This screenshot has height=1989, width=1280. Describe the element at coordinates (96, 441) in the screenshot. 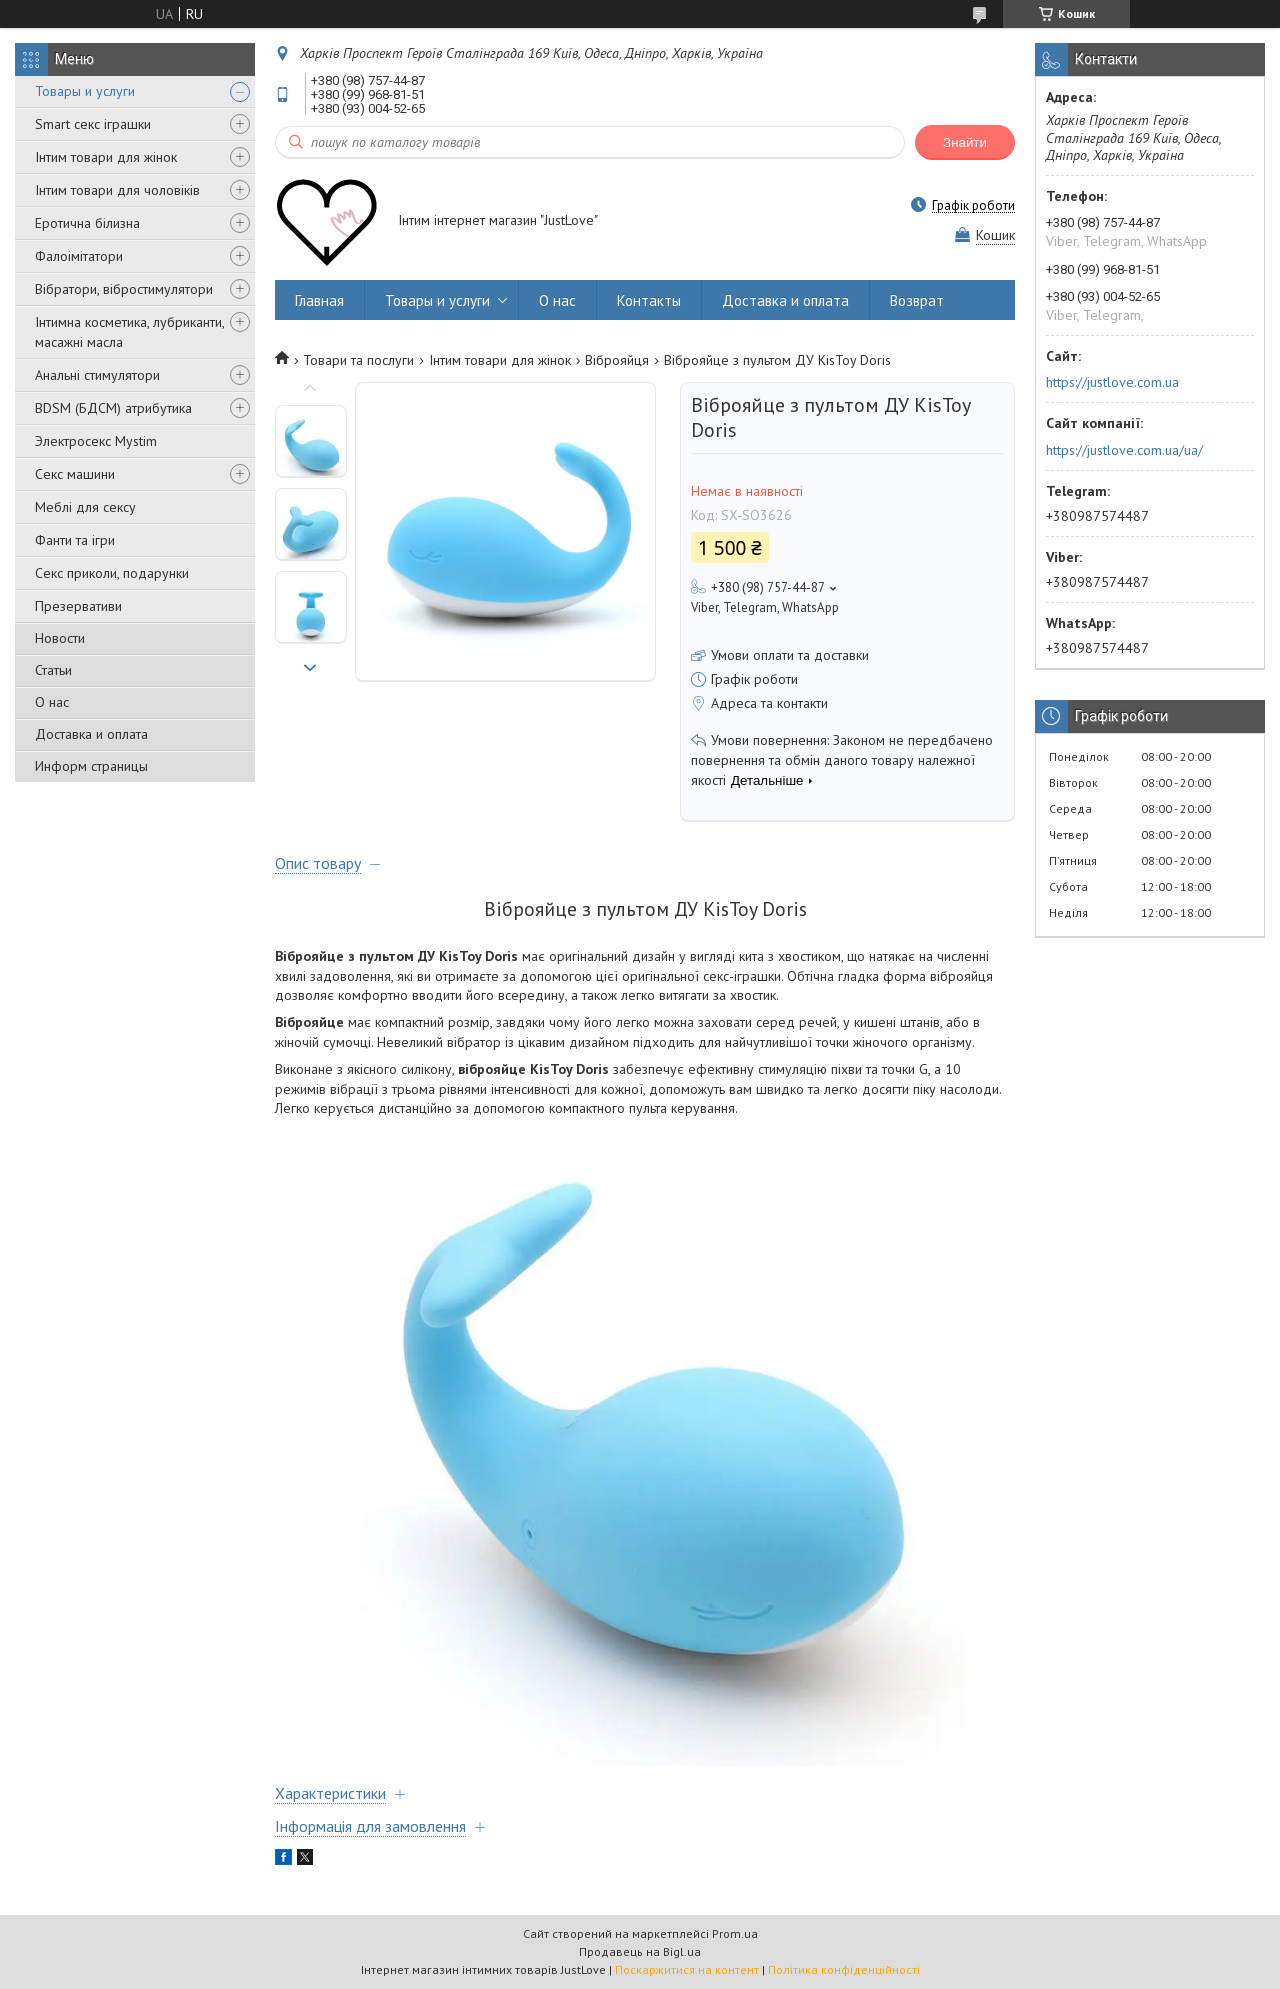

I see `Электросекс Mystim` at that location.